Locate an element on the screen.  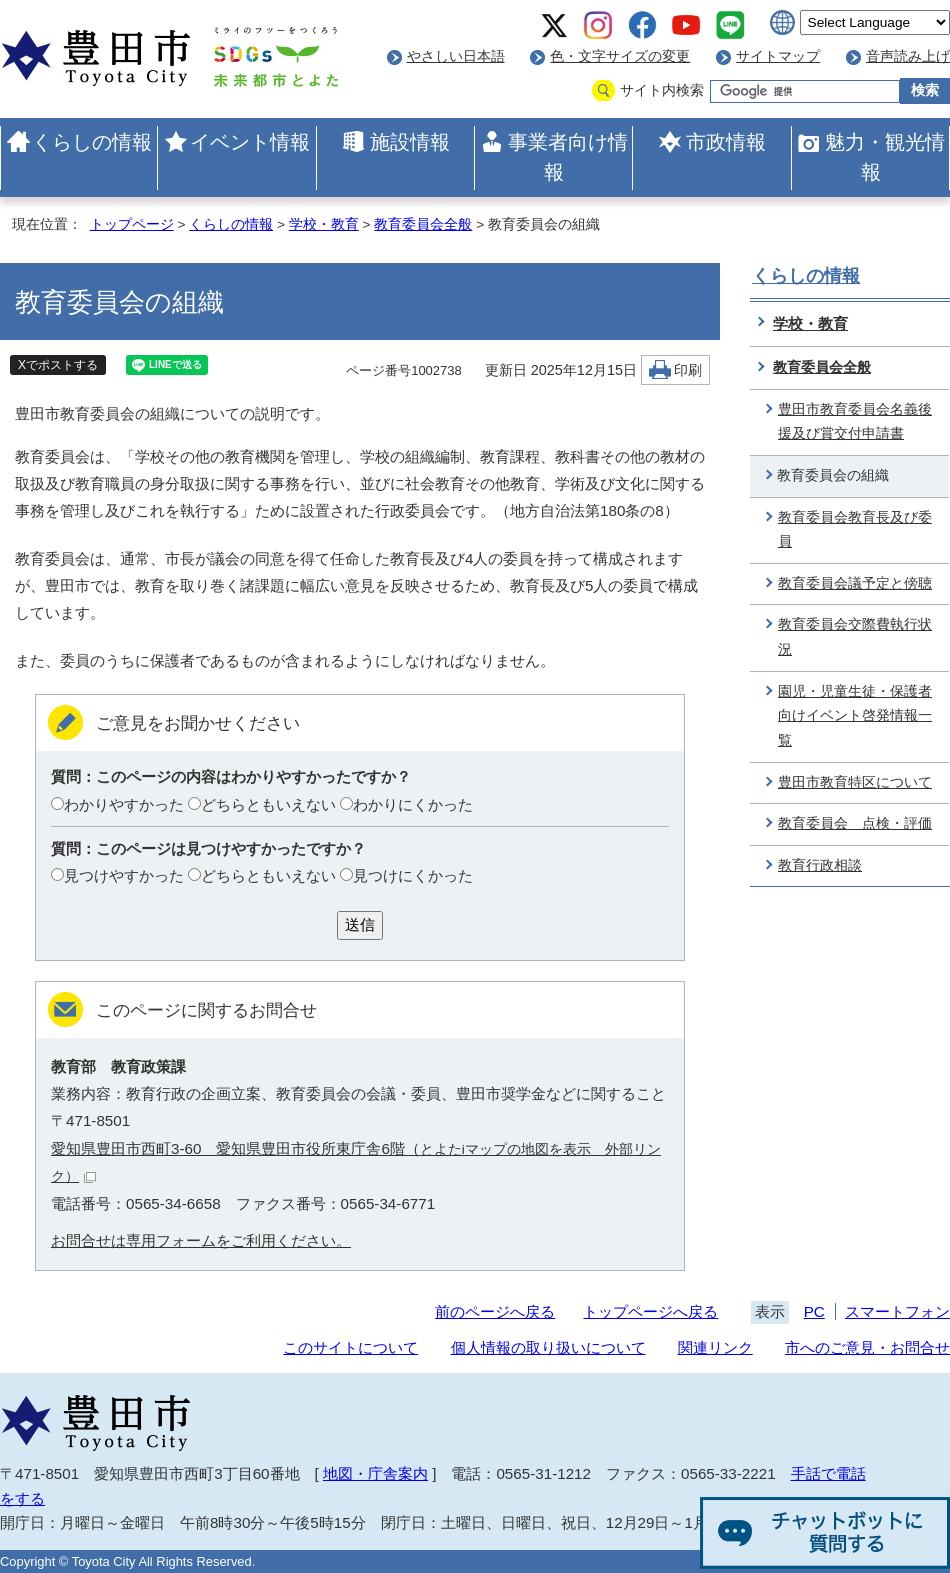
わかりにくかった is located at coordinates (413, 804).